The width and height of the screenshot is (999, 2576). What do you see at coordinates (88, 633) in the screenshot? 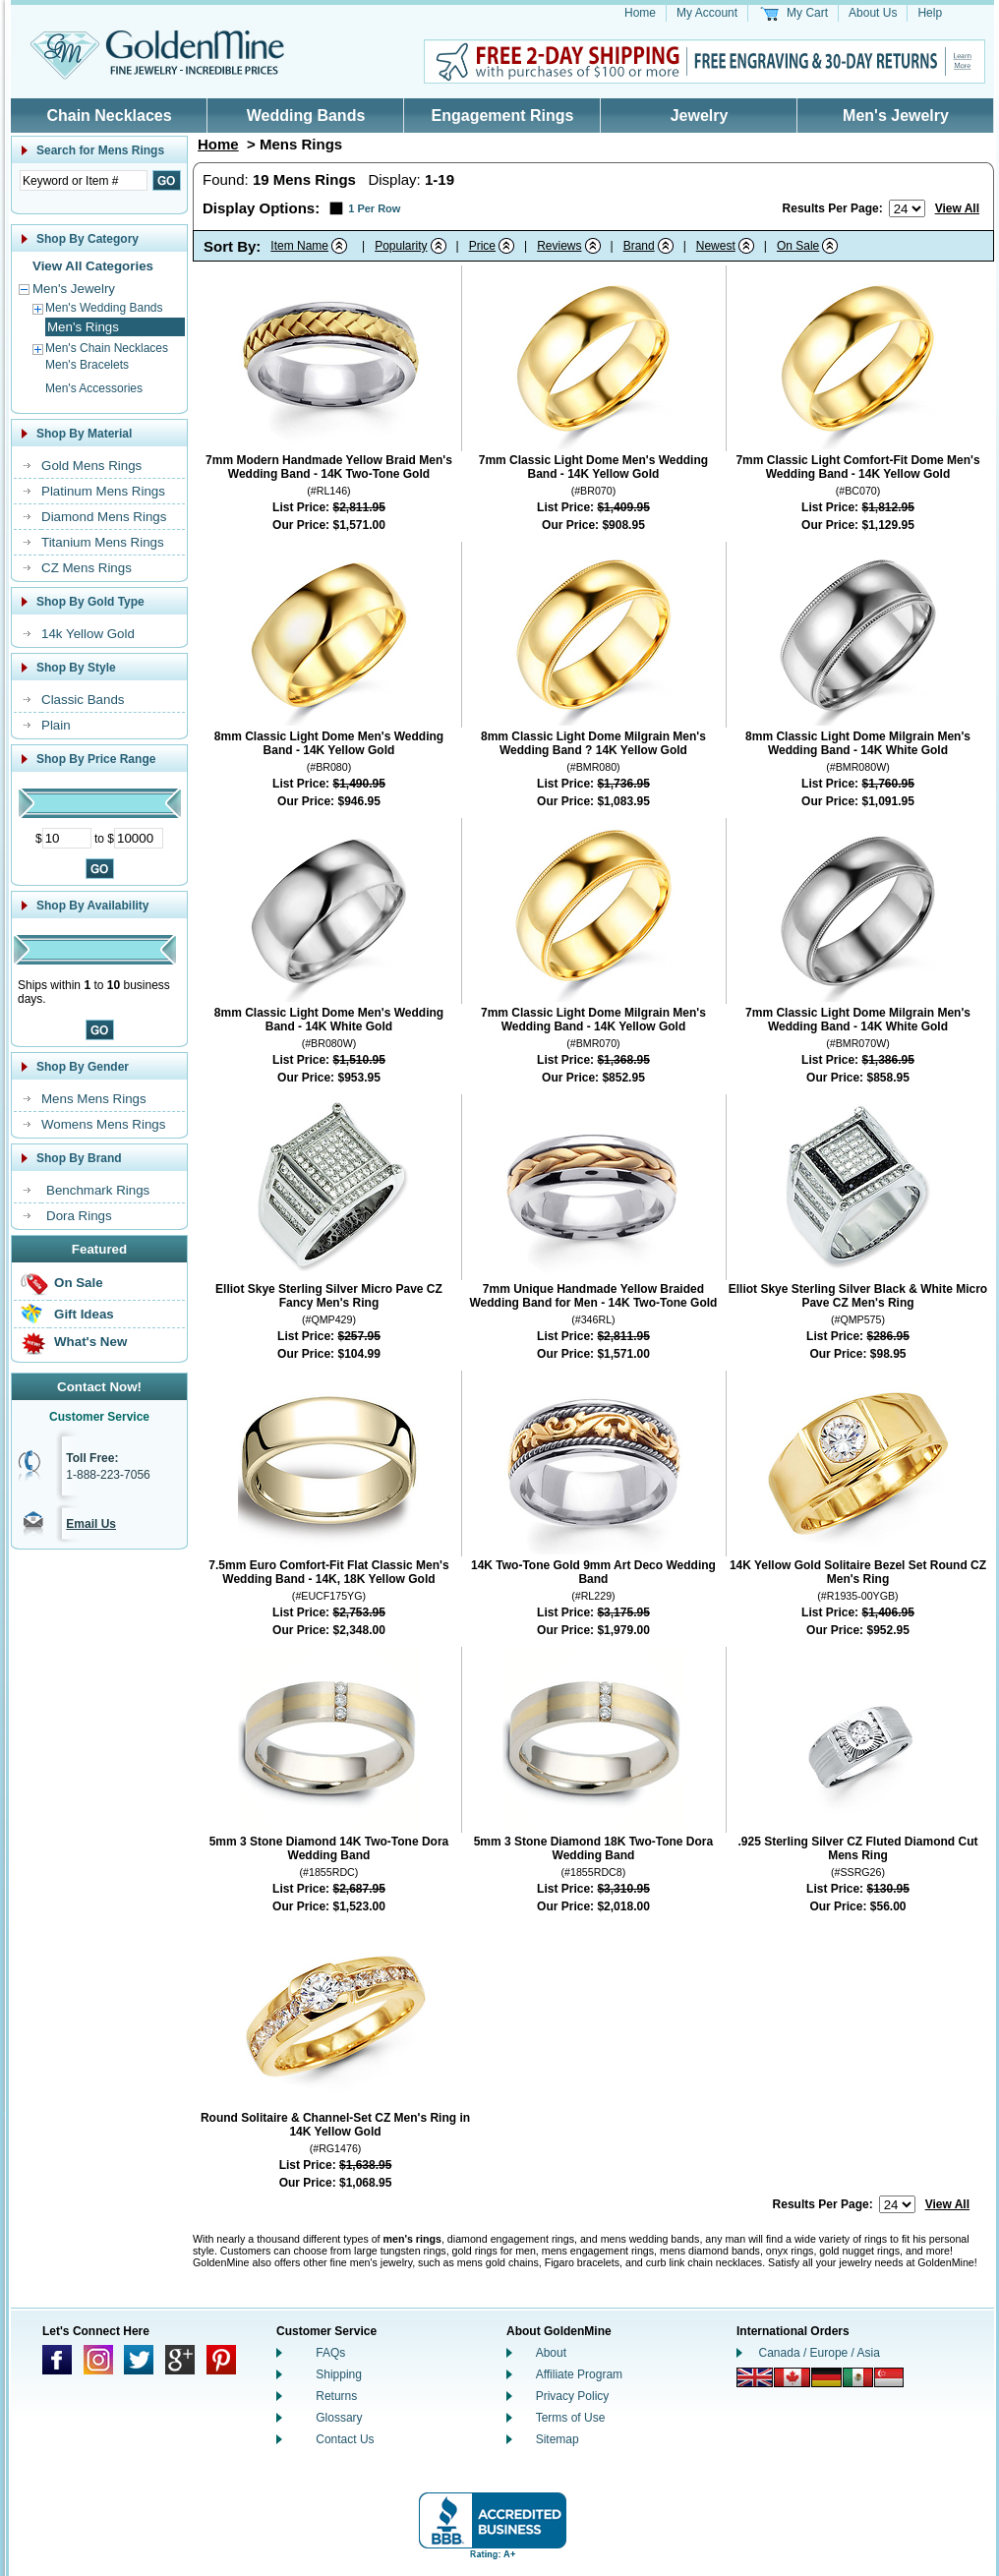
I see `14k Yellow Gold` at bounding box center [88, 633].